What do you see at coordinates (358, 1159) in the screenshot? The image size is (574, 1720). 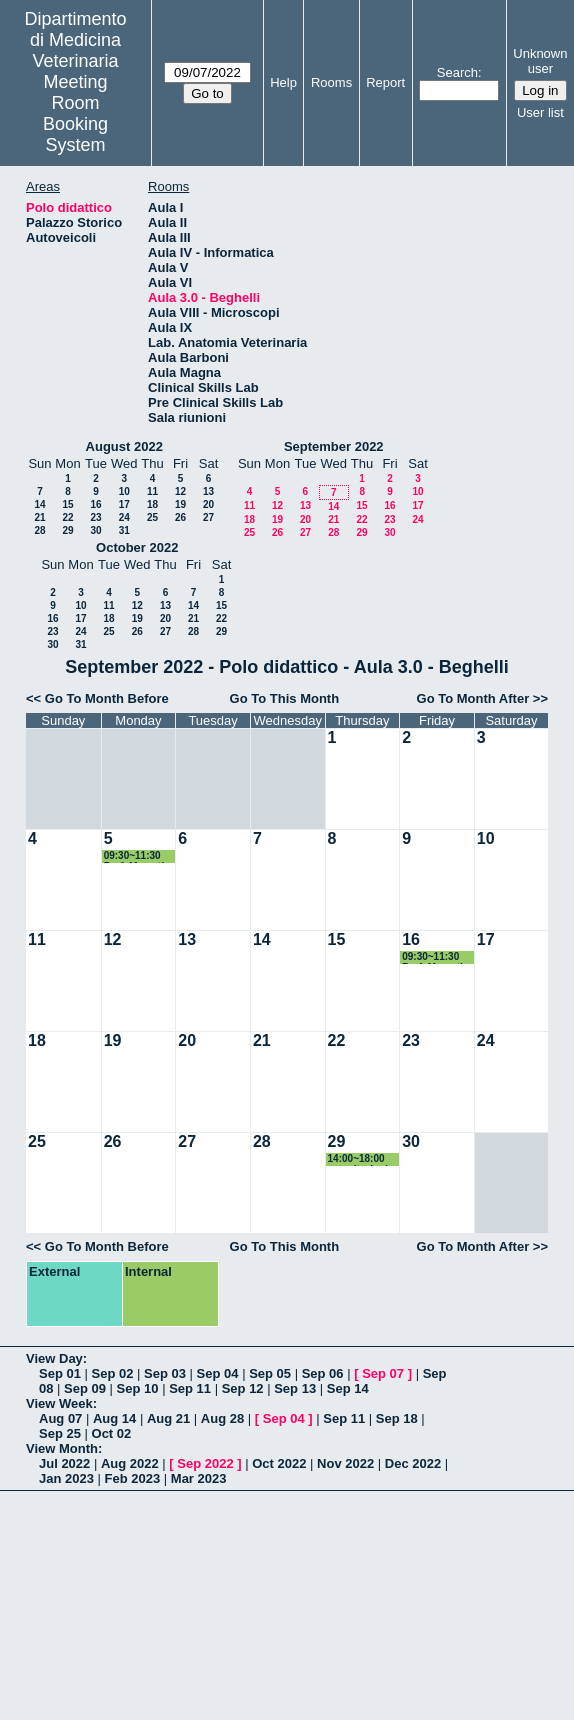 I see `14:00~18:00 esercitazioni Prof.ssa Branciari` at bounding box center [358, 1159].